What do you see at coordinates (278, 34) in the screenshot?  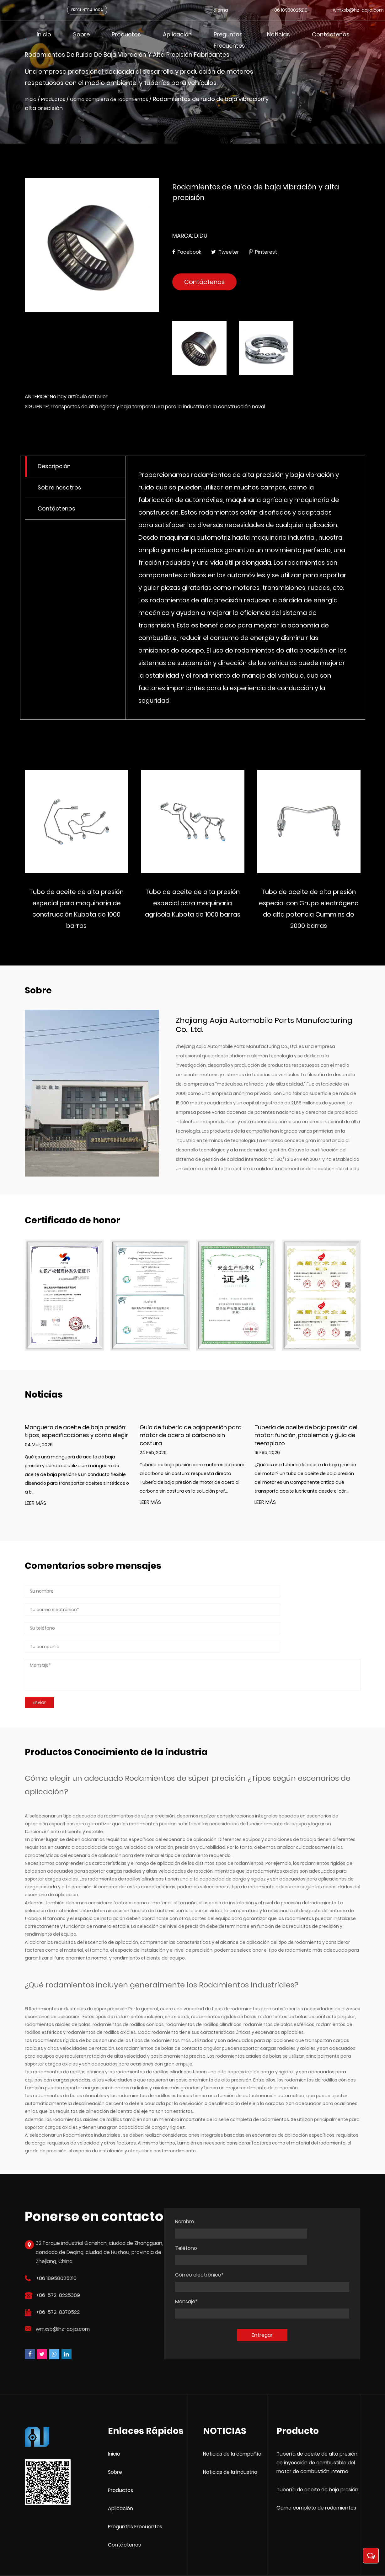 I see `Noticias` at bounding box center [278, 34].